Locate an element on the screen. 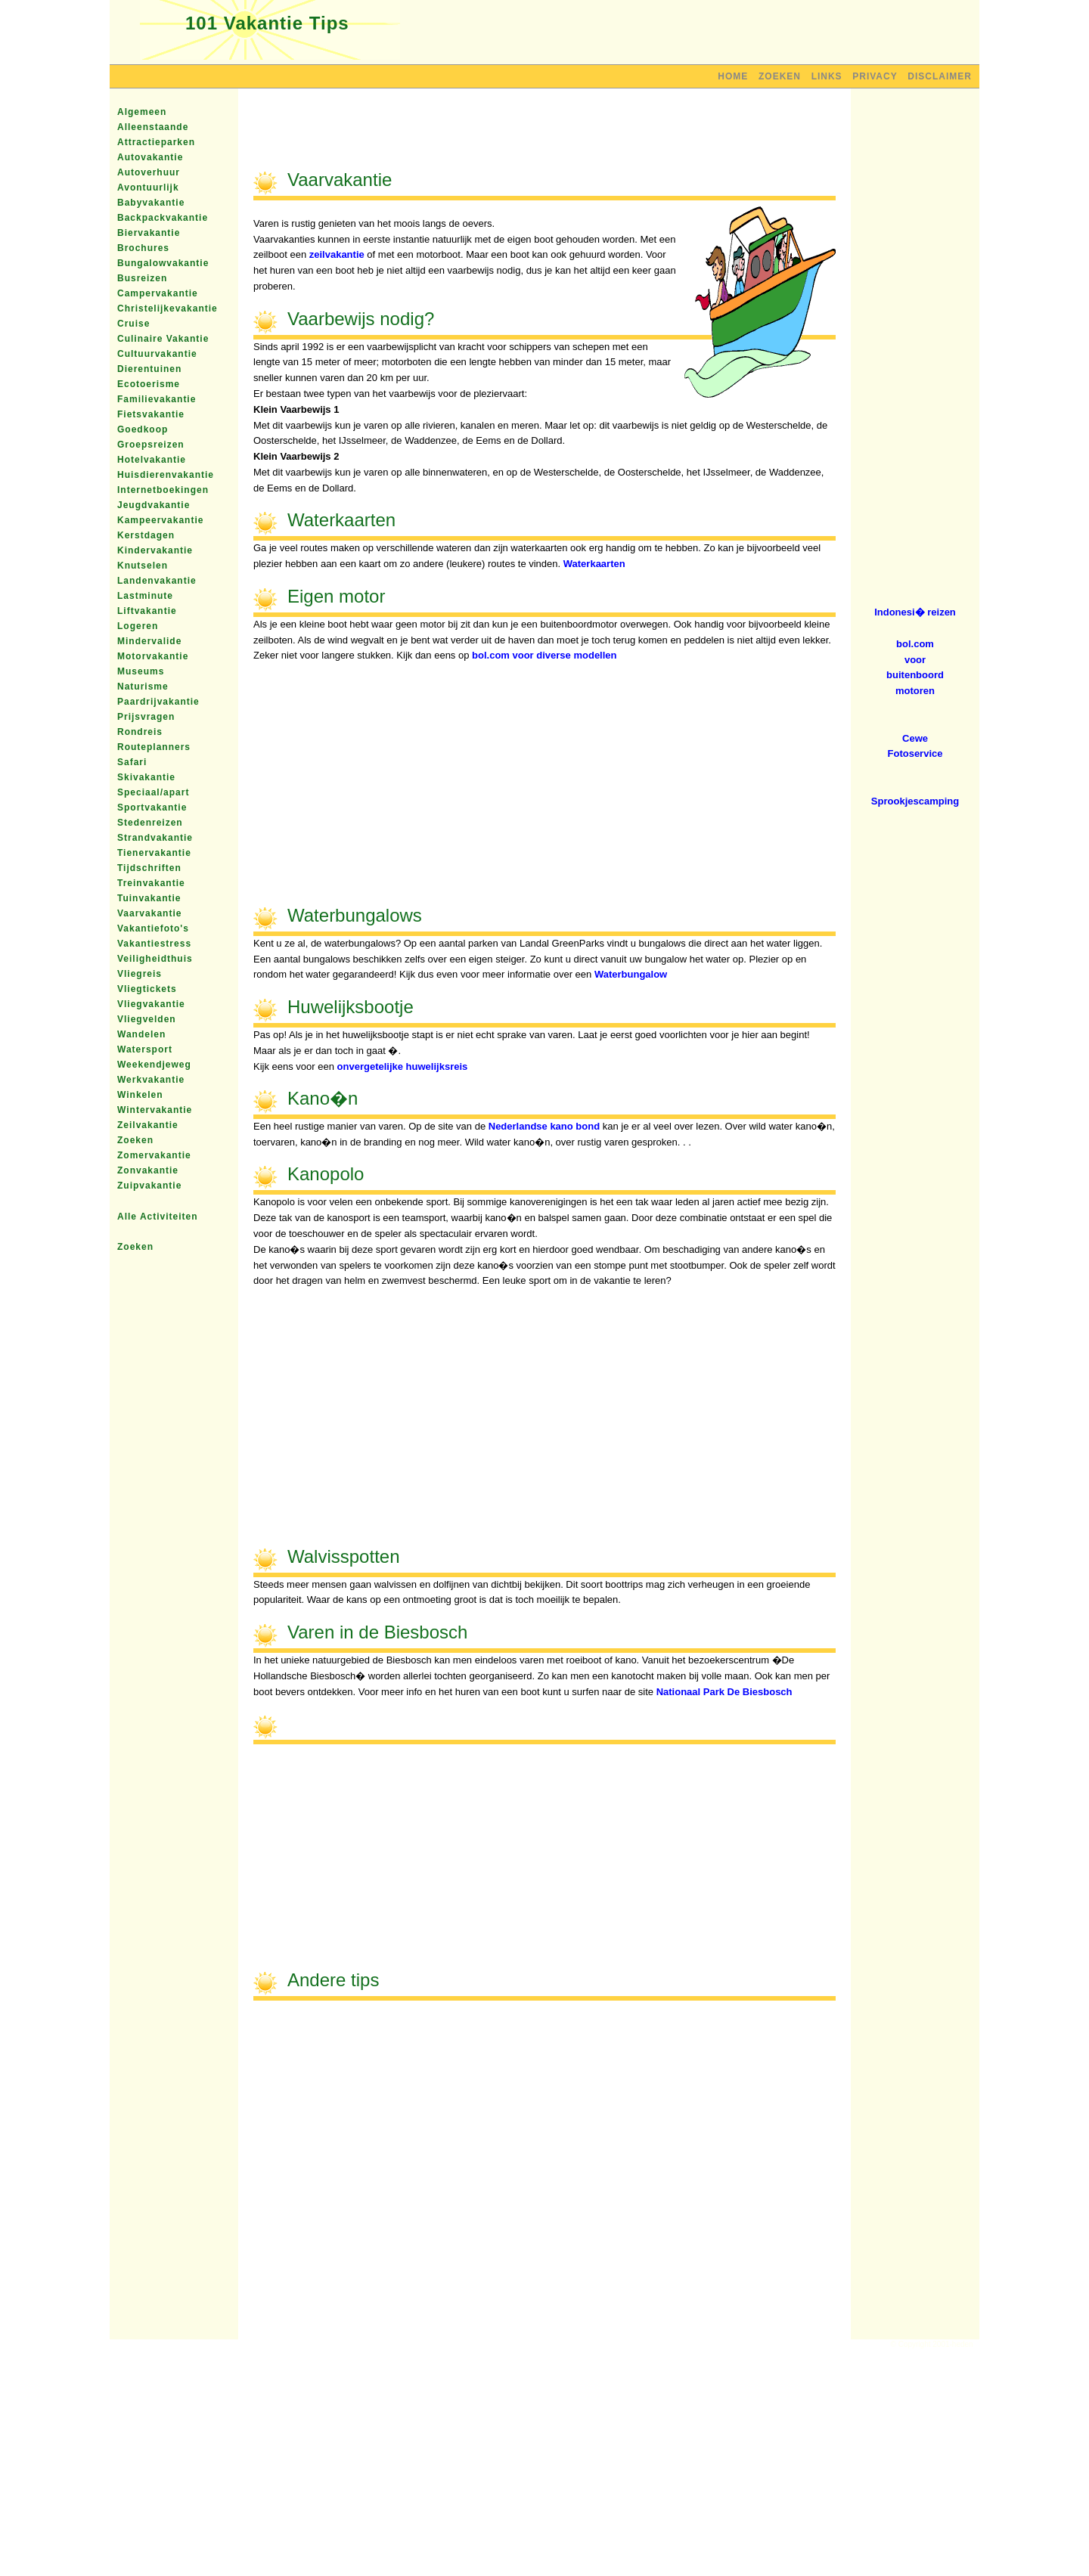  Weekendjeweg is located at coordinates (154, 1064).